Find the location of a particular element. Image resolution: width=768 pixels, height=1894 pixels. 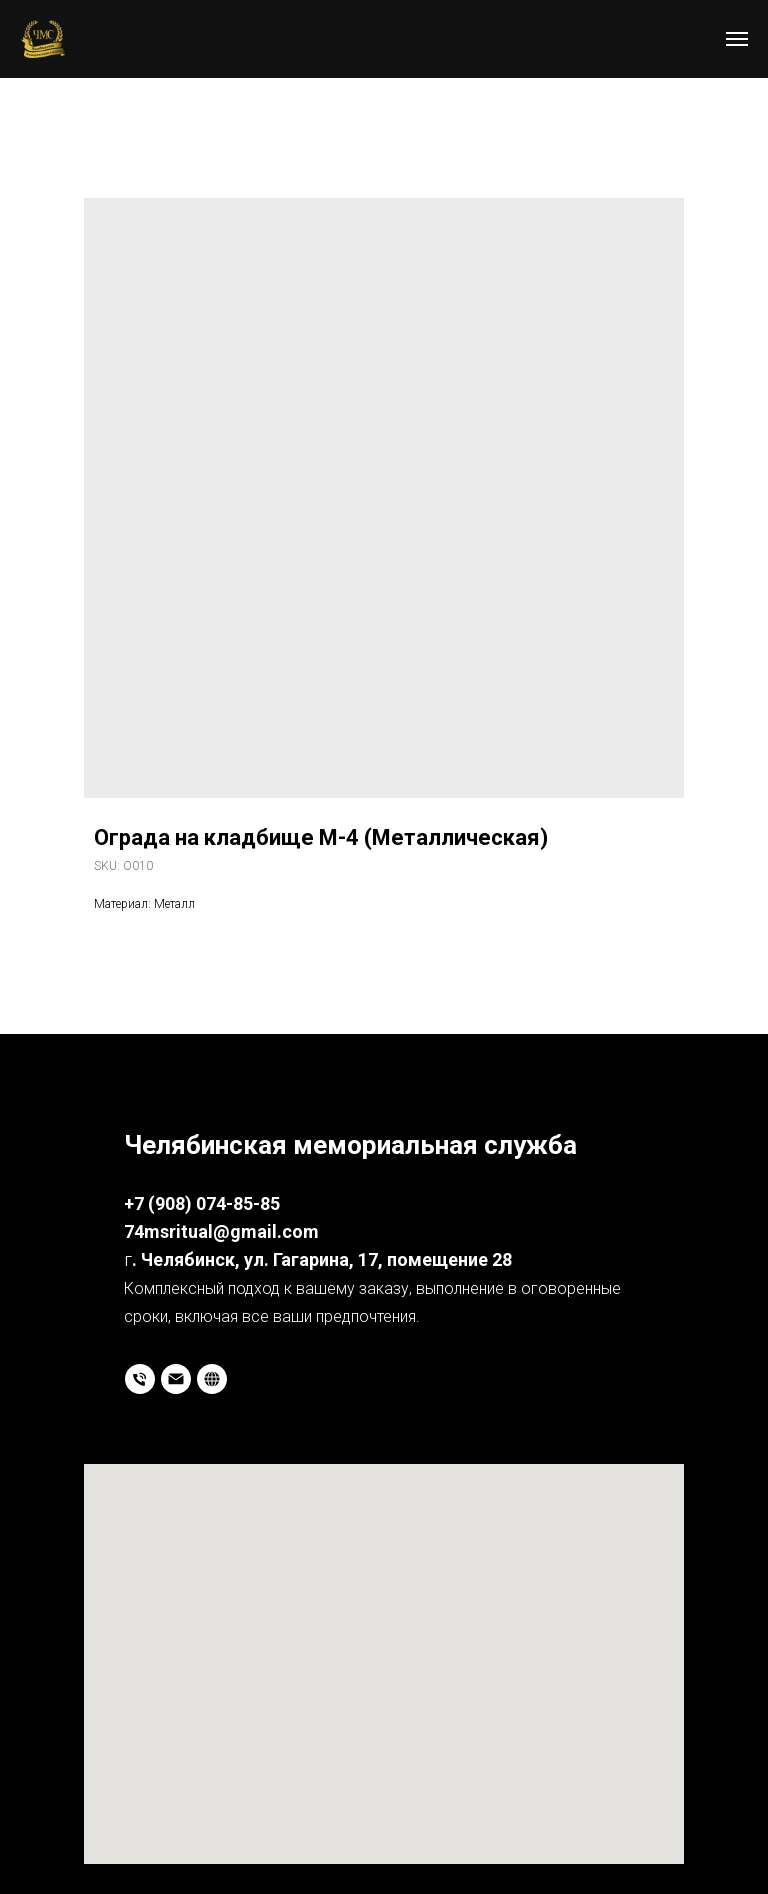

[website] is located at coordinates (212, 1379).